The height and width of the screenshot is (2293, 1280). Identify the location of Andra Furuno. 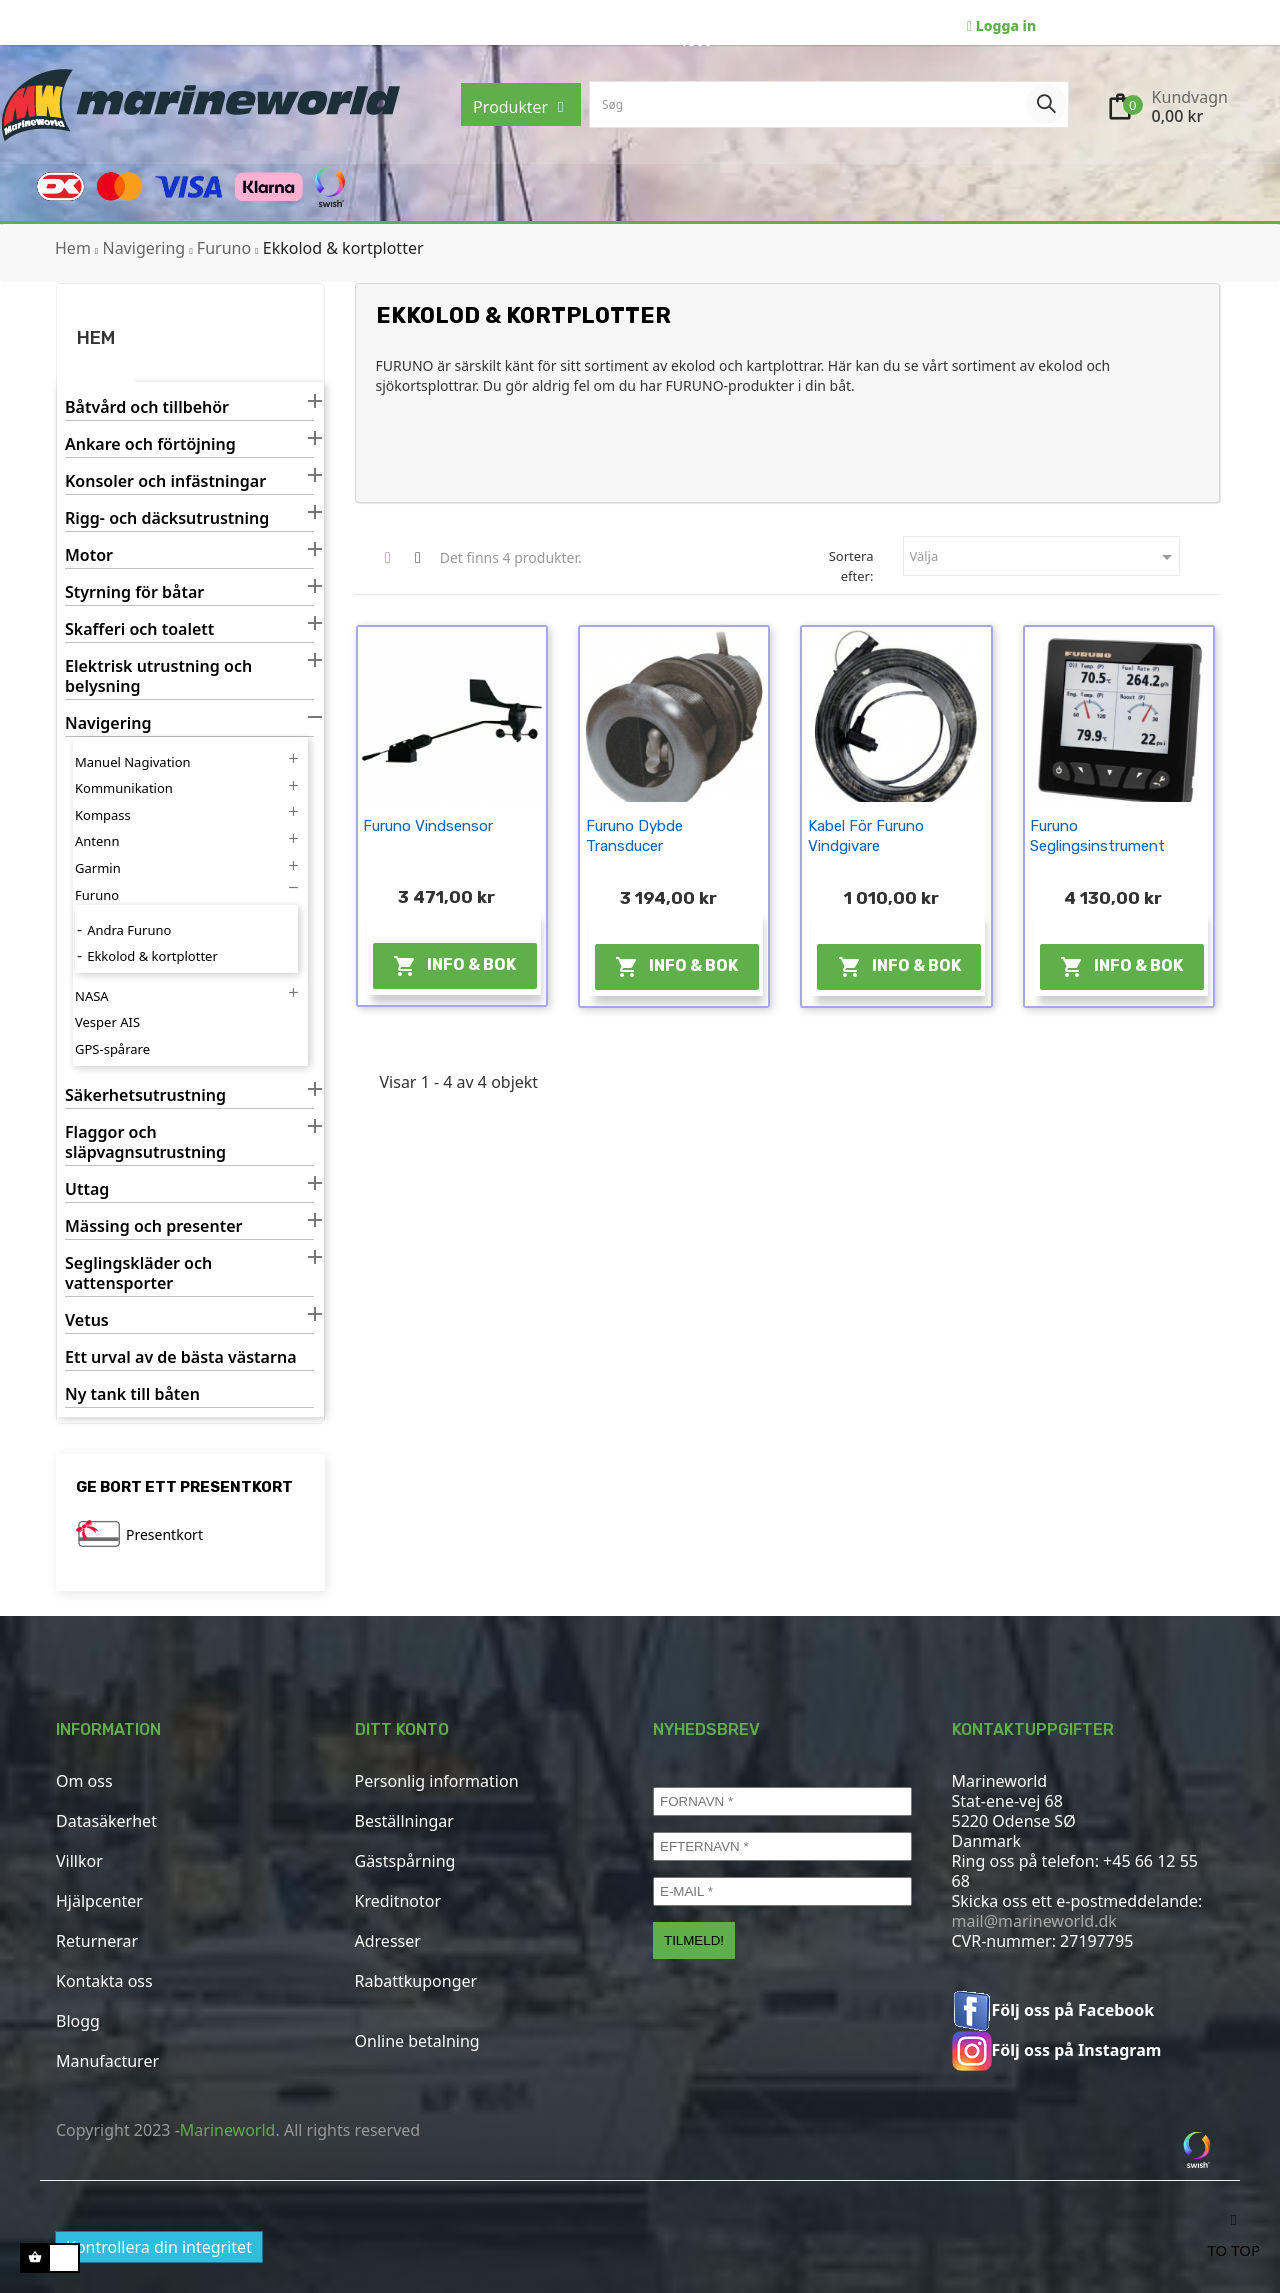
(129, 930).